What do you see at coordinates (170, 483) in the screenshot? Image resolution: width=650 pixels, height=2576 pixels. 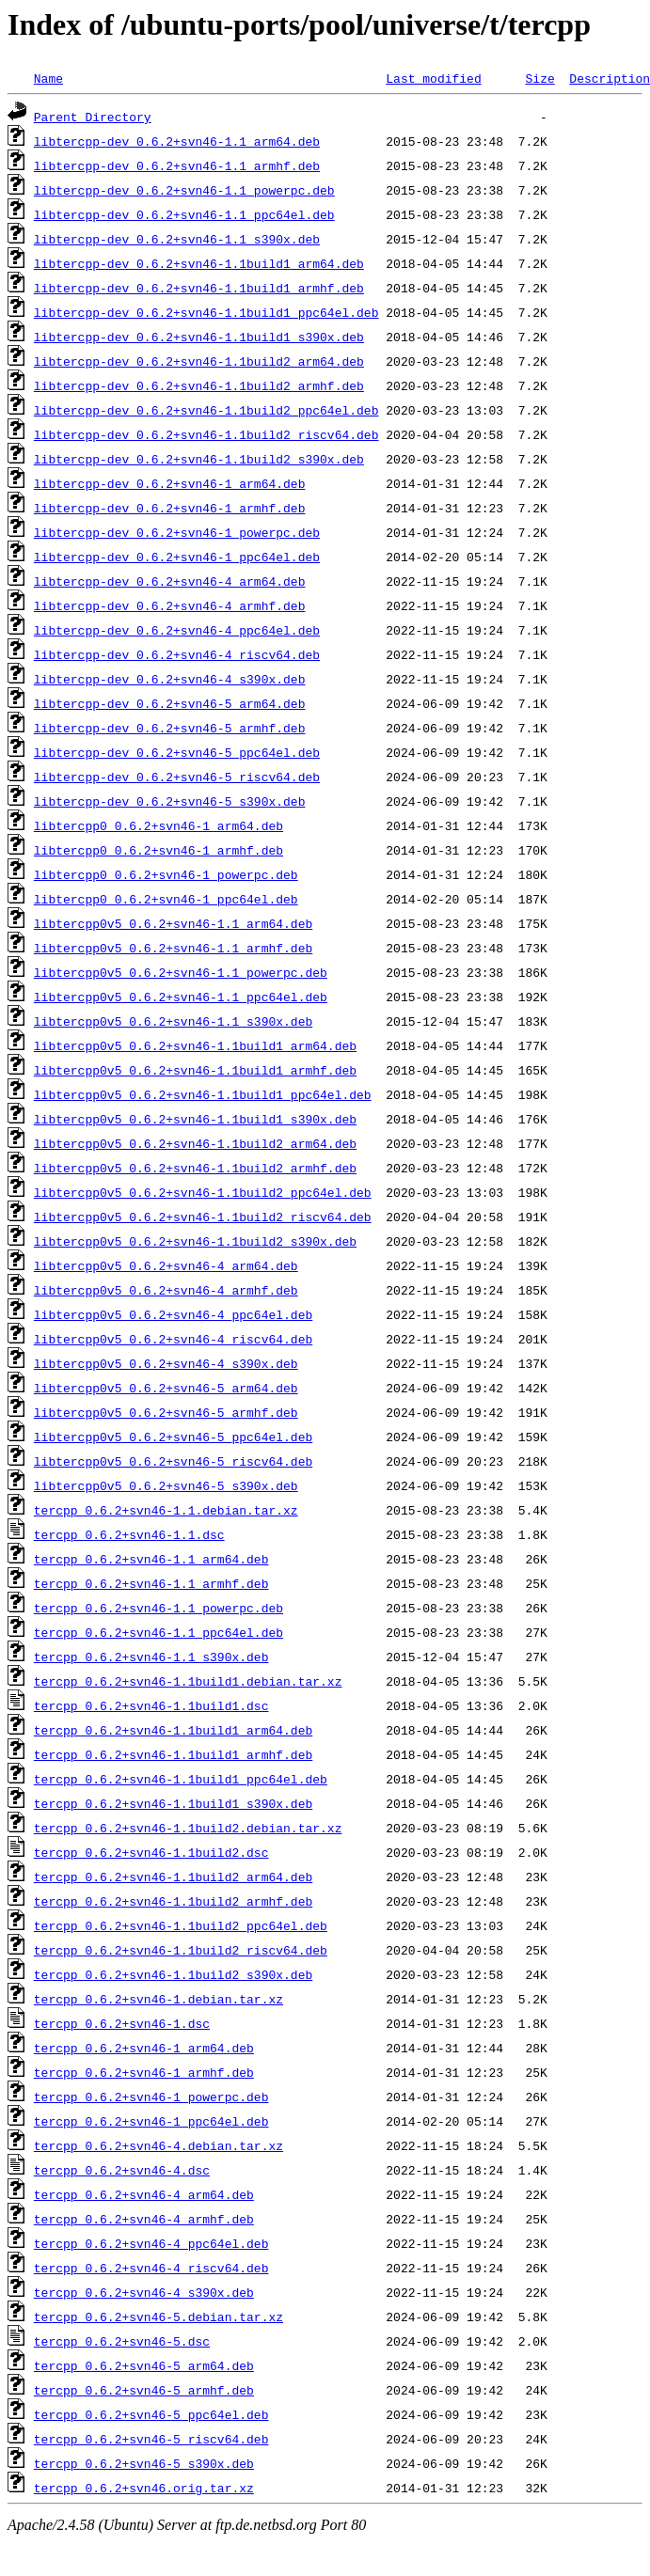 I see `libtercpp-dev_0.6.2+svn46-1_arm64.deb` at bounding box center [170, 483].